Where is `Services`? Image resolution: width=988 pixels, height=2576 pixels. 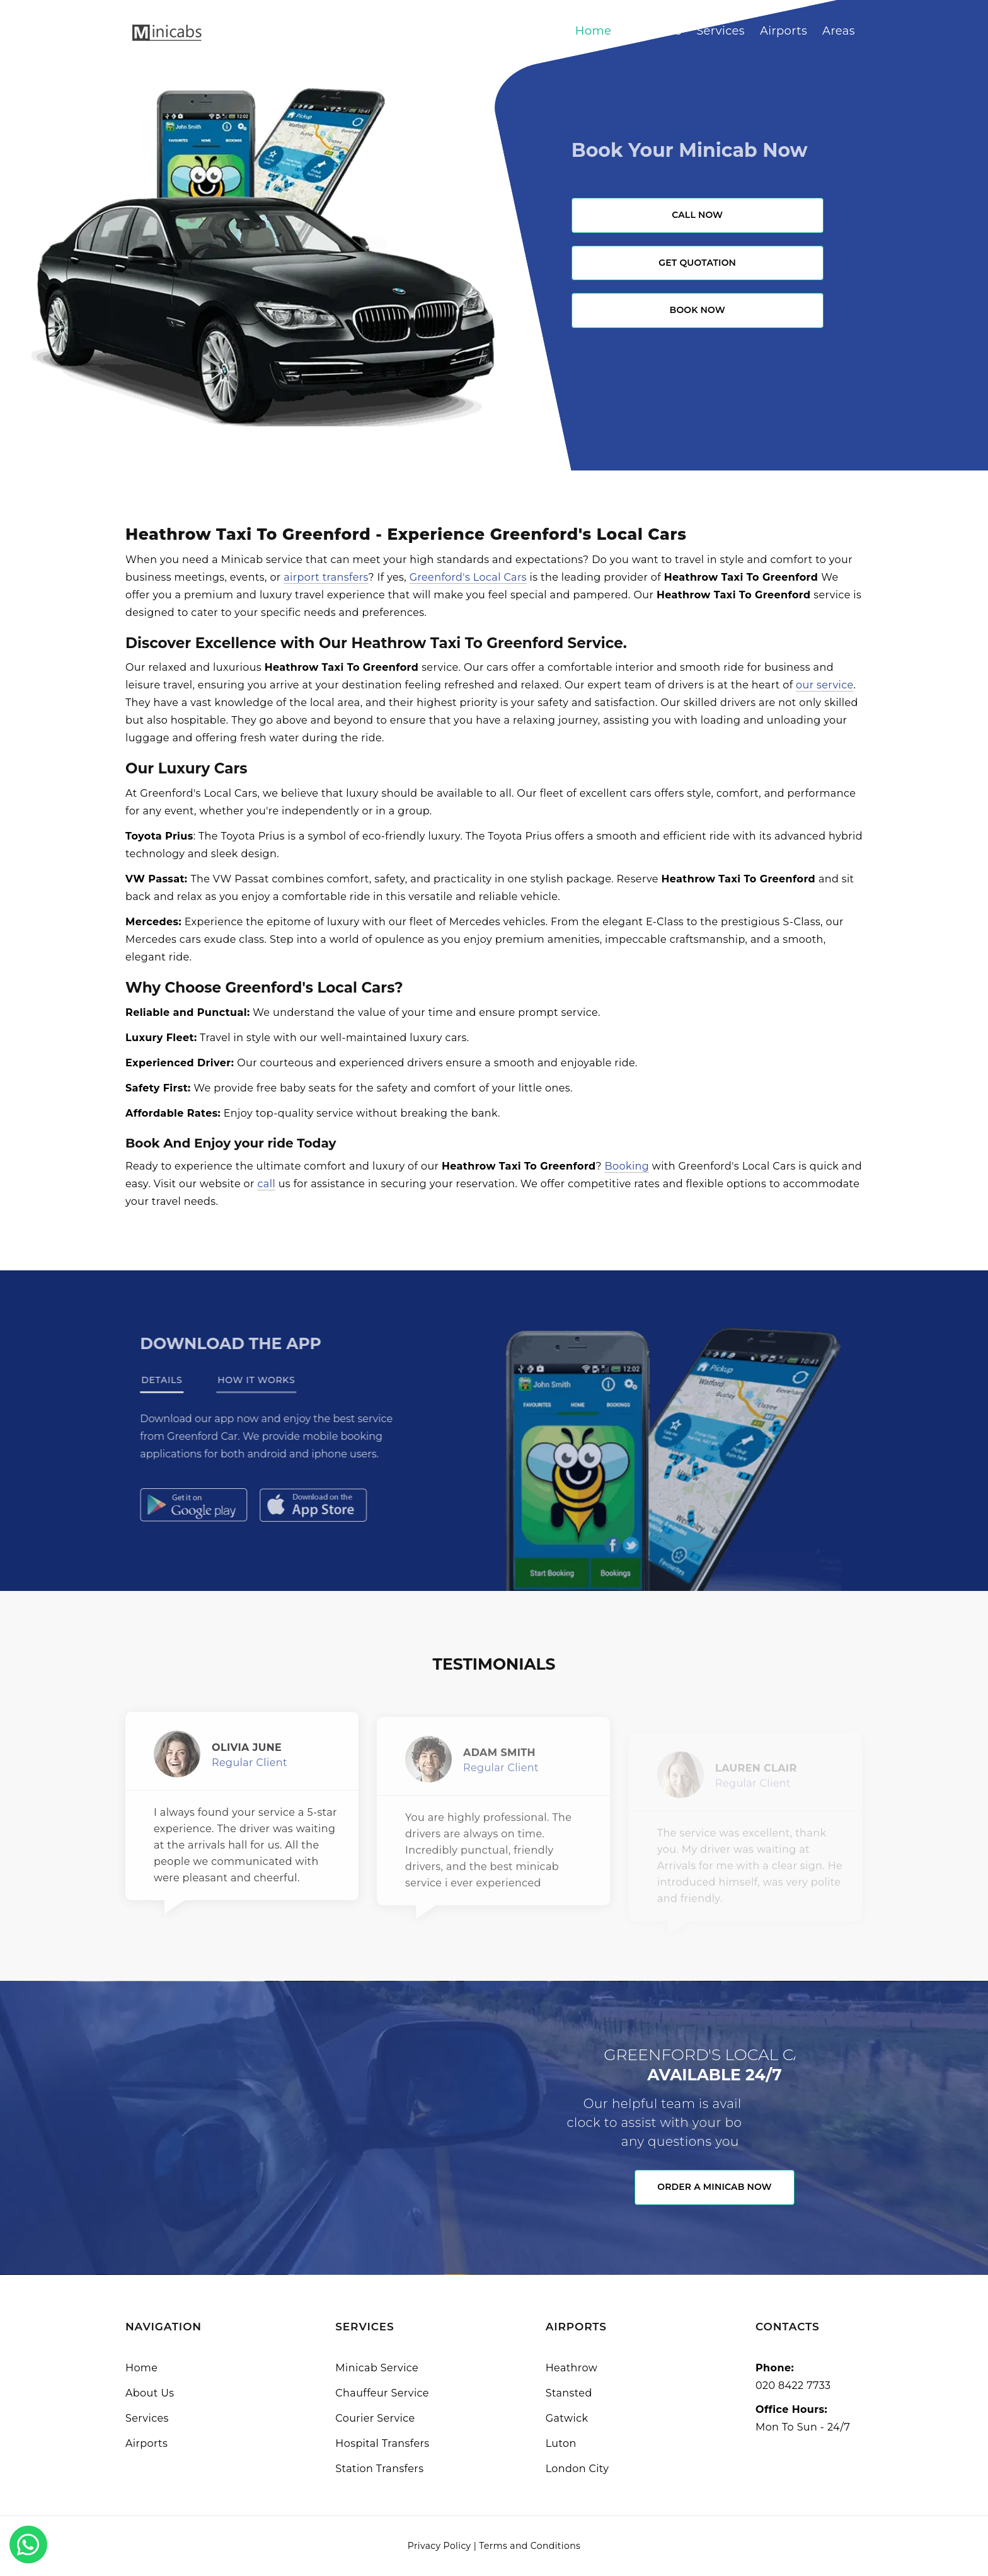
Services is located at coordinates (720, 31).